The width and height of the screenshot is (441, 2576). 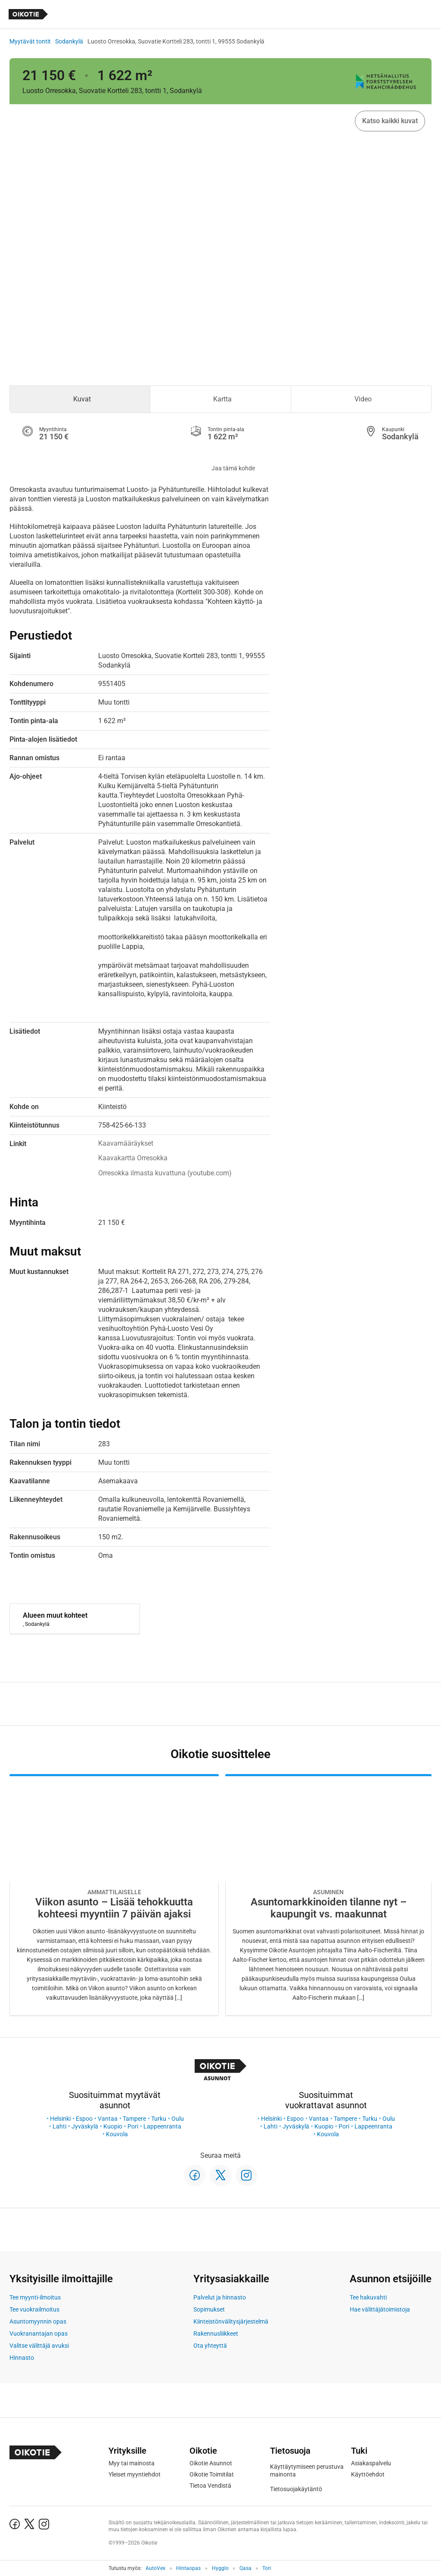 I want to click on Tampere, so click(x=134, y=2118).